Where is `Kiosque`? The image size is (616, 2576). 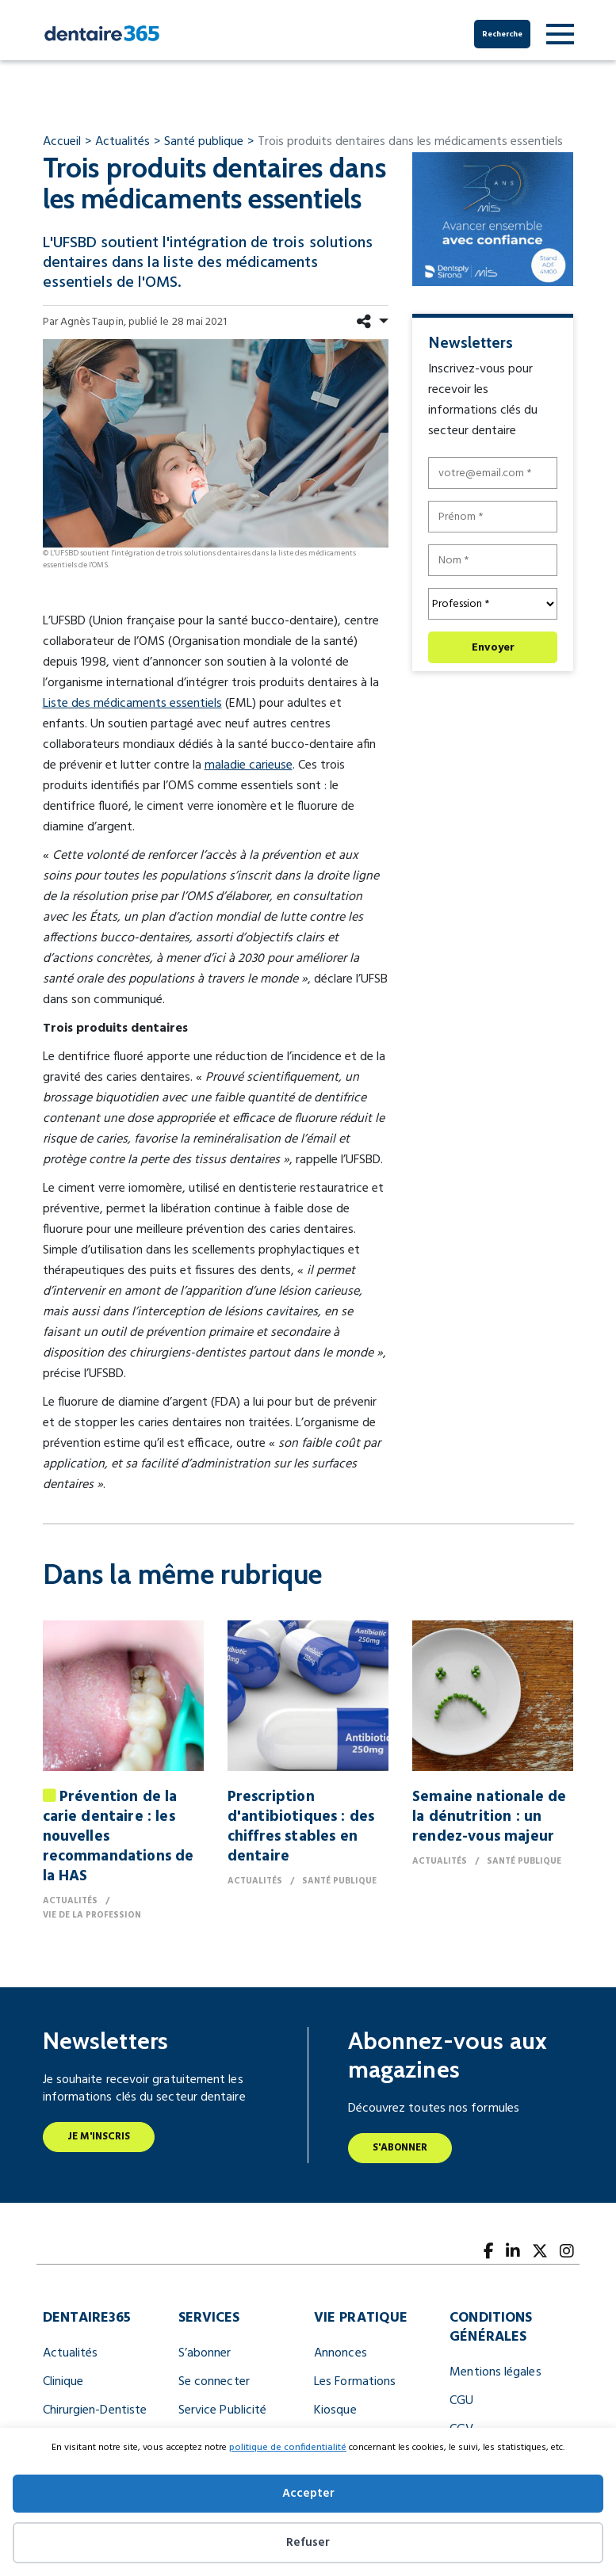 Kiosque is located at coordinates (335, 2410).